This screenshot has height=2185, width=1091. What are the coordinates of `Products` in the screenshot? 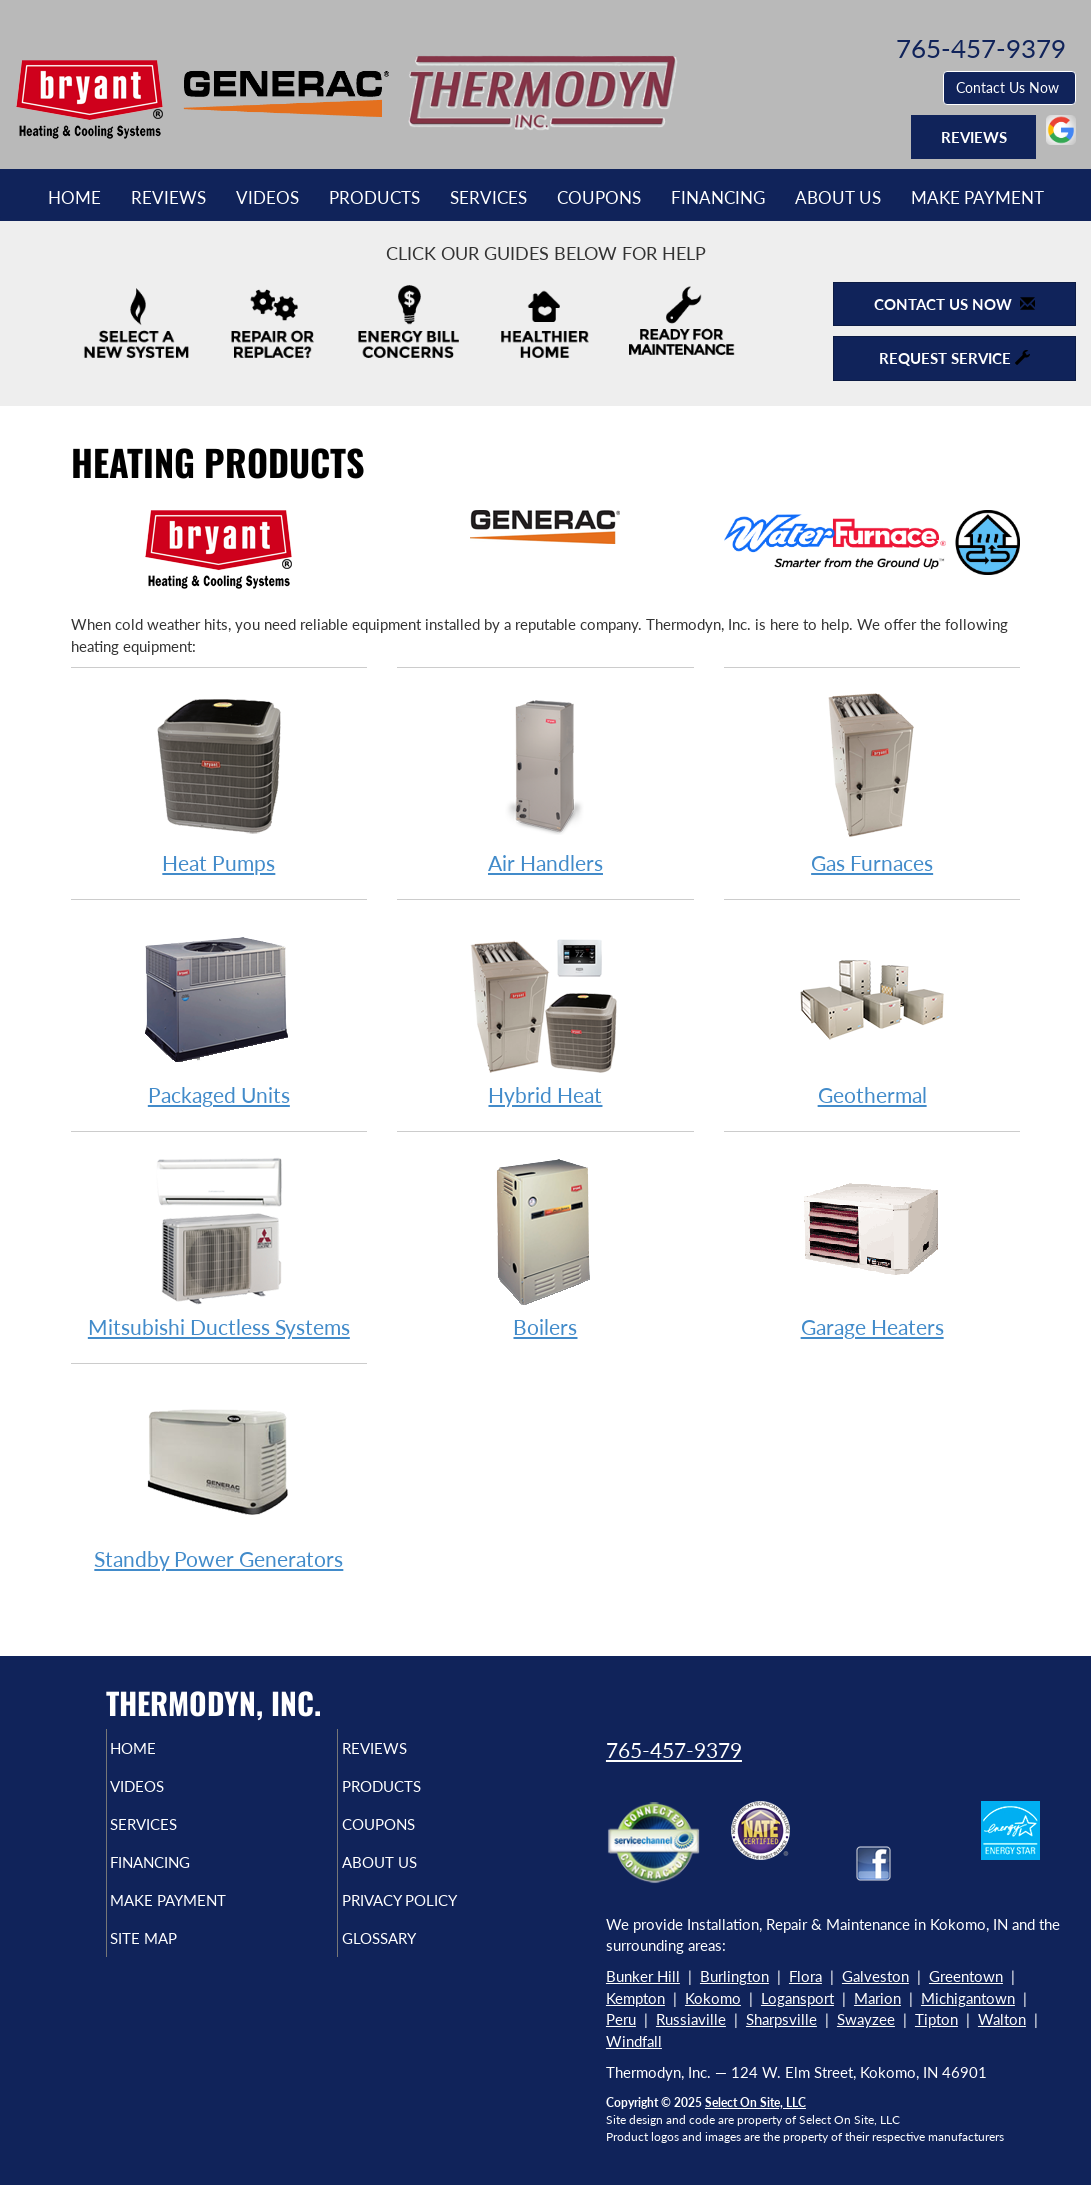 It's located at (374, 198).